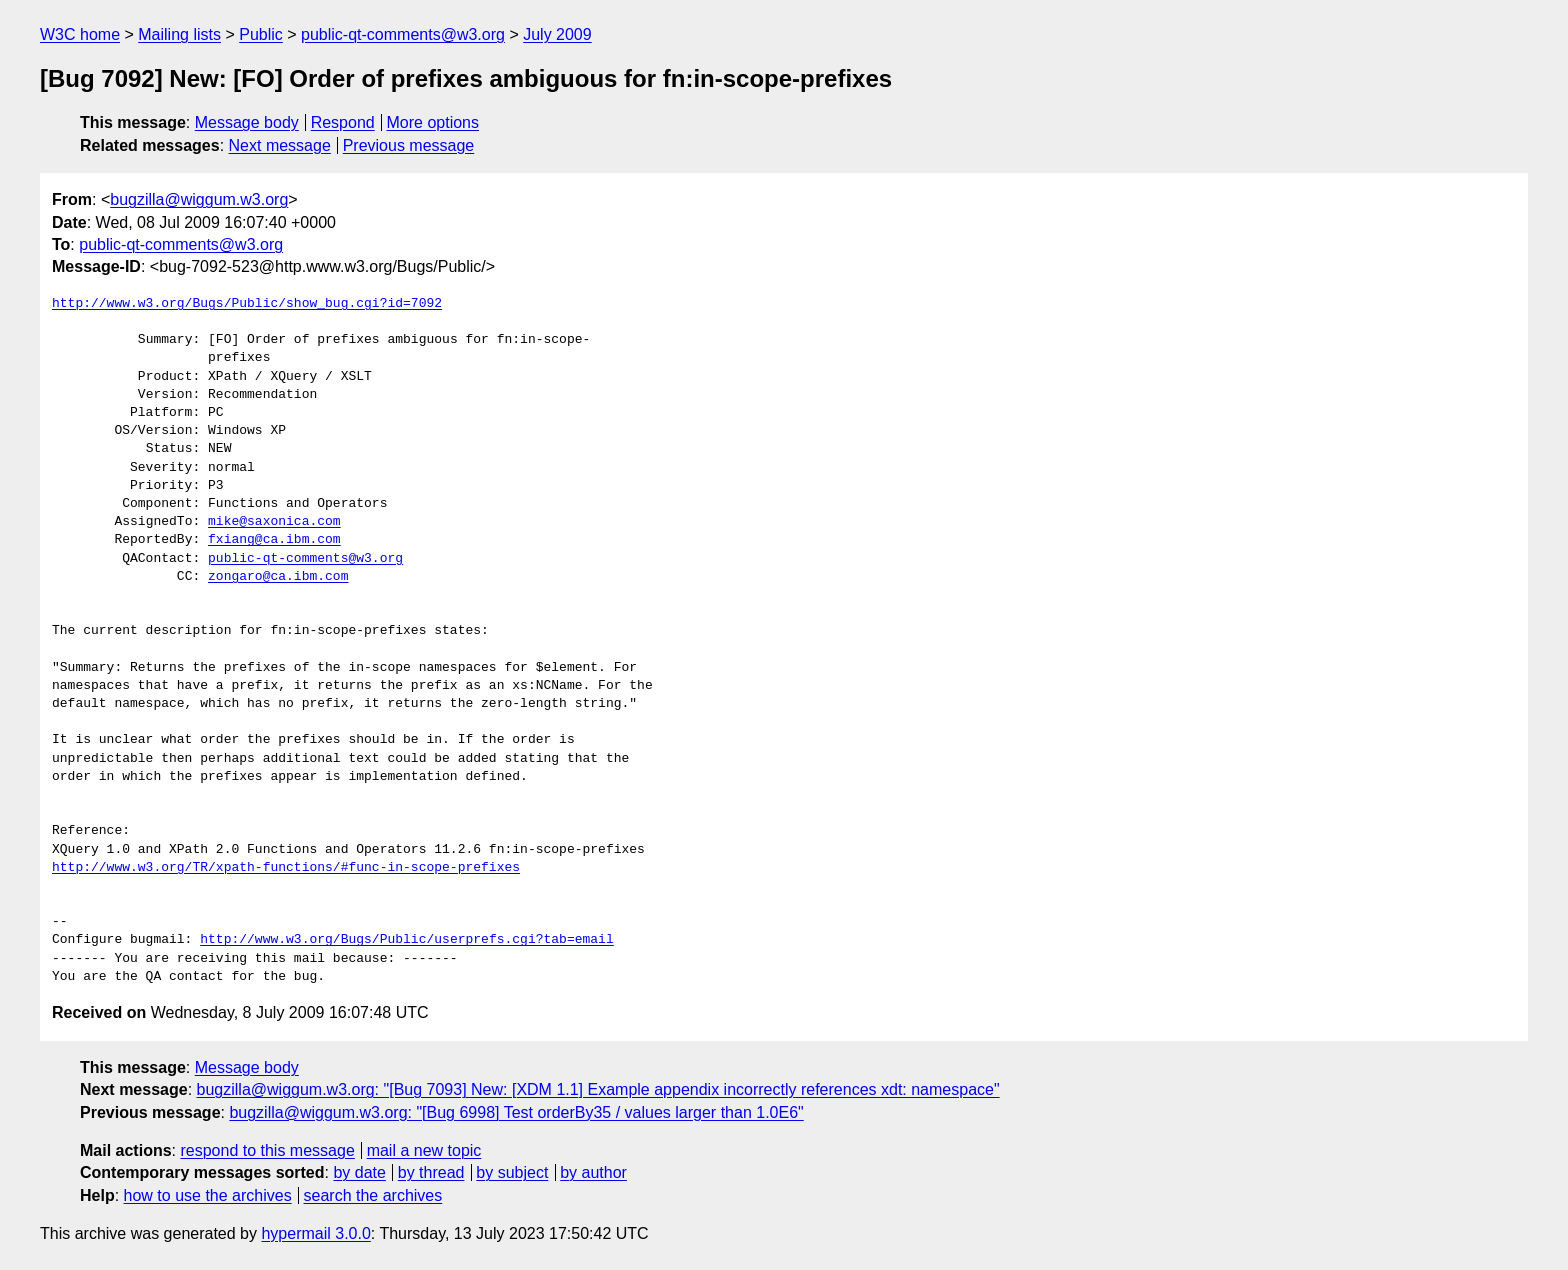  Describe the element at coordinates (424, 1150) in the screenshot. I see `mail a new topic` at that location.